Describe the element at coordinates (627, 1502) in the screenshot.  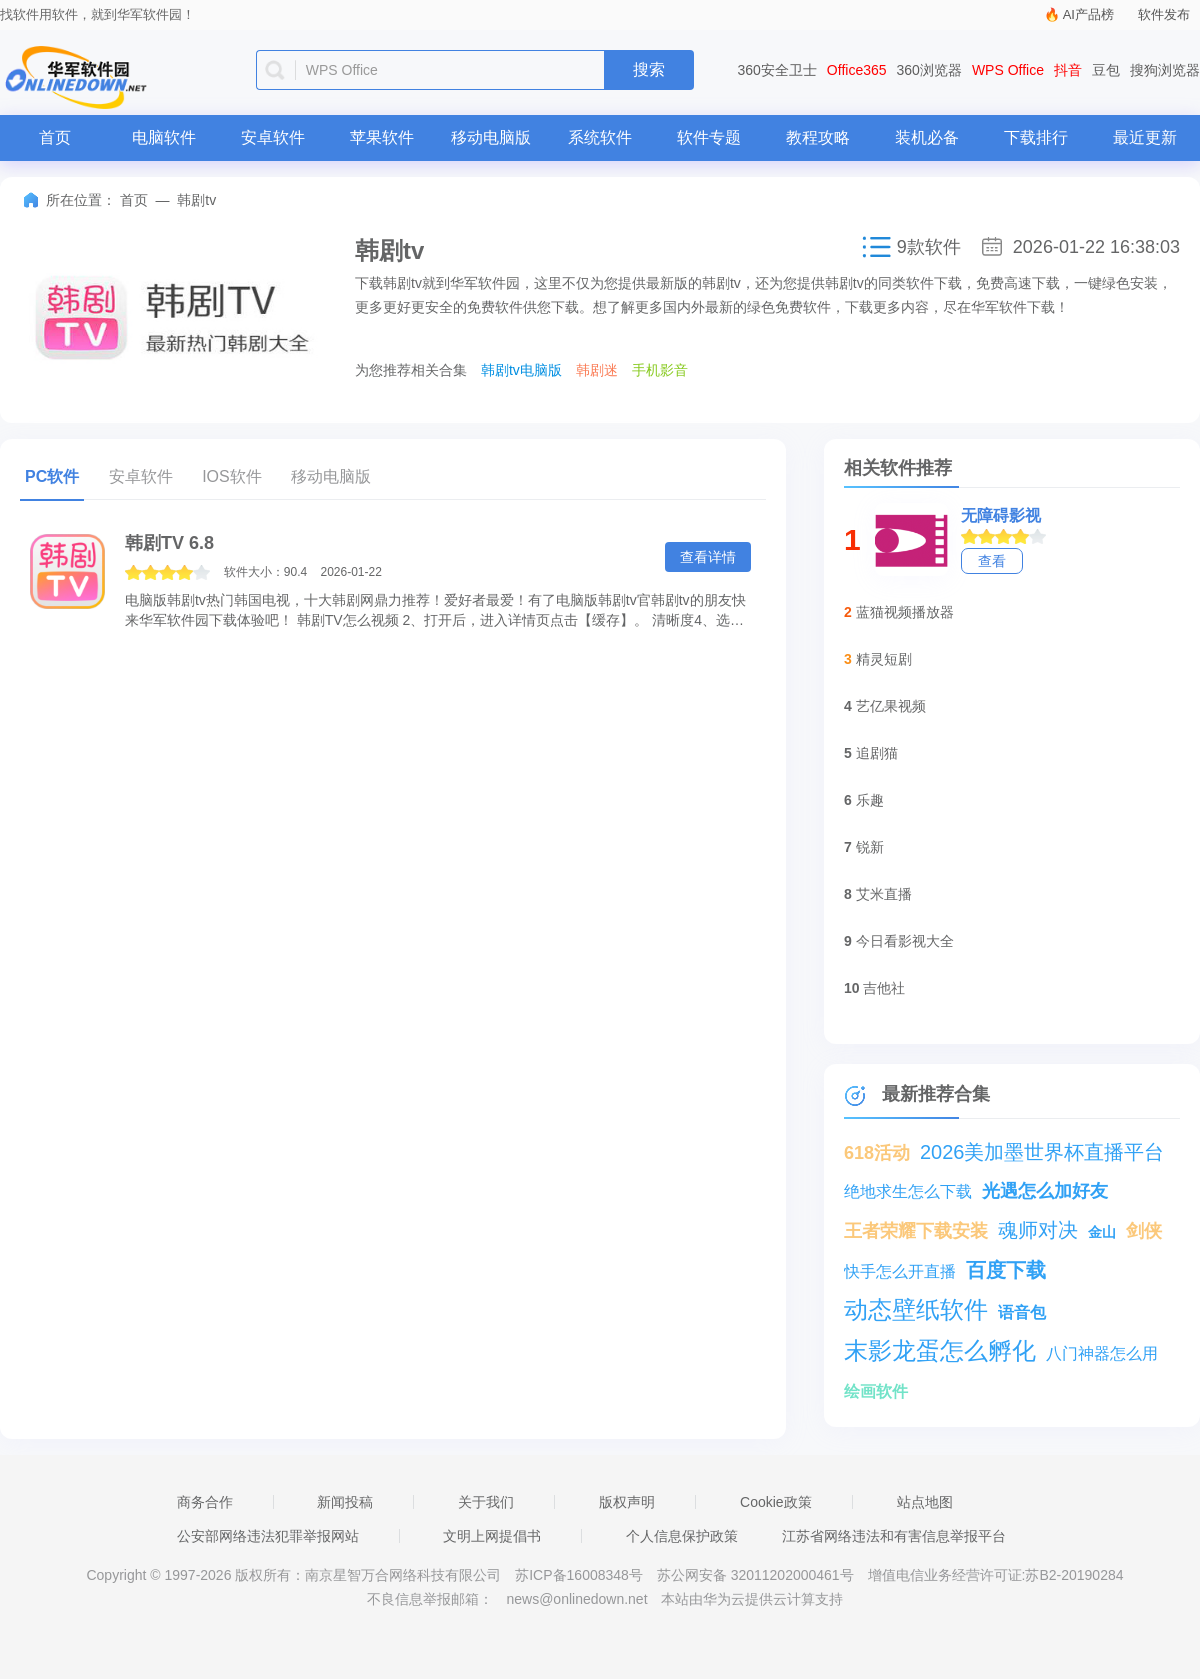
I see `版权声明` at that location.